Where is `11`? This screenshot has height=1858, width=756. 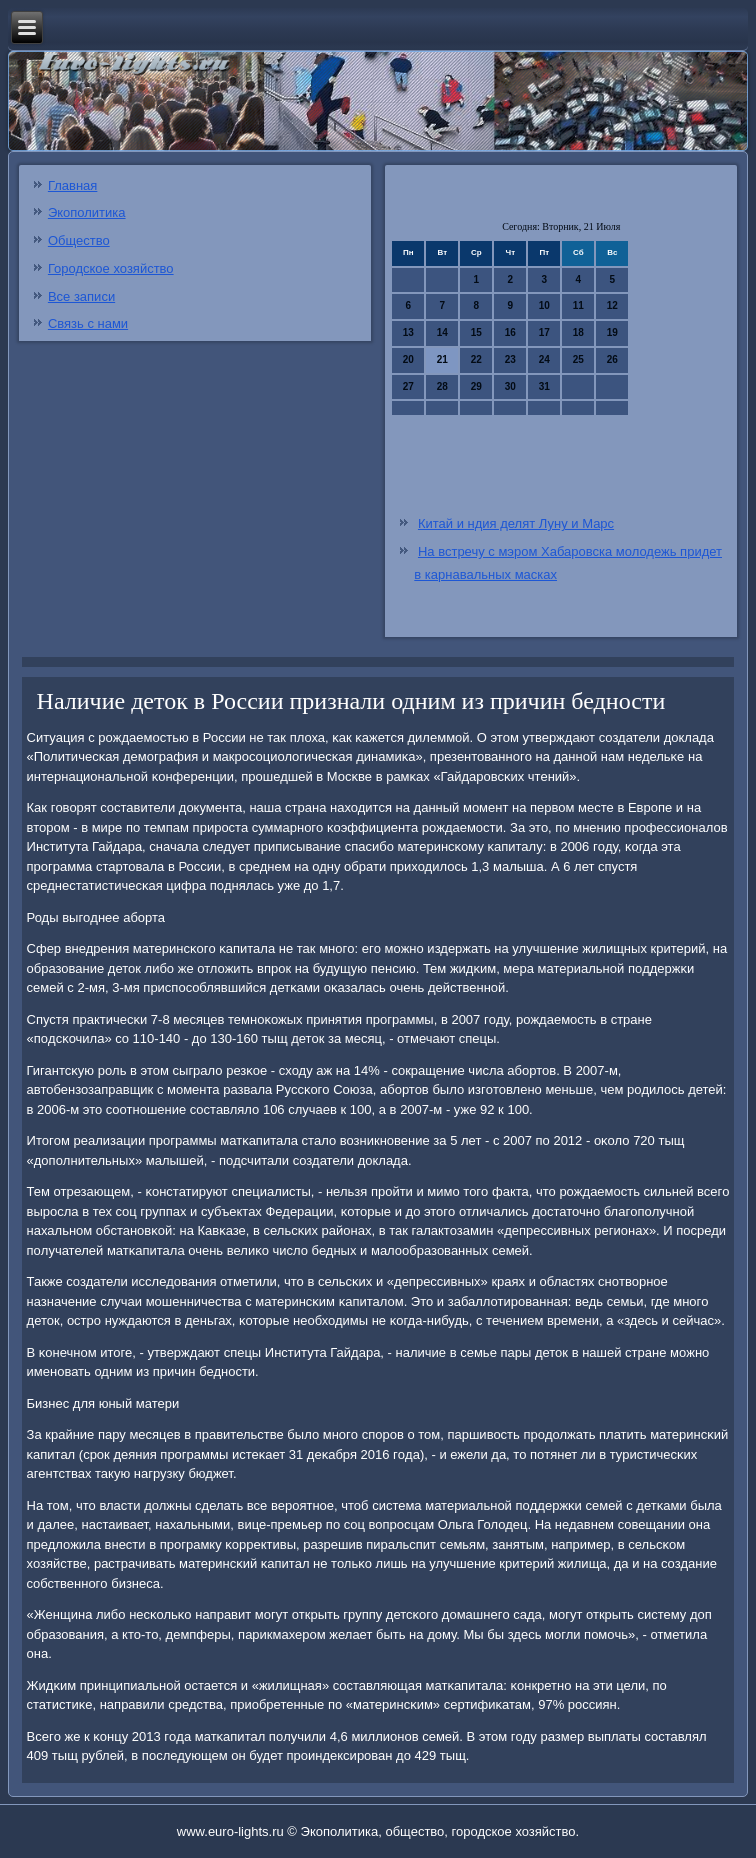
11 is located at coordinates (578, 305).